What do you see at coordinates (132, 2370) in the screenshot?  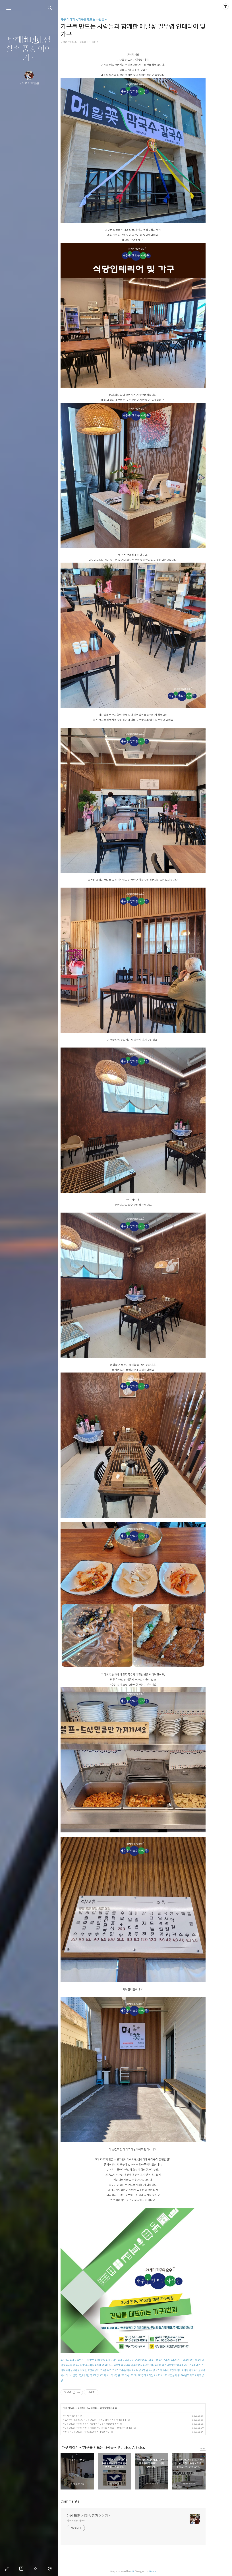 I see `#가구주문제작` at bounding box center [132, 2370].